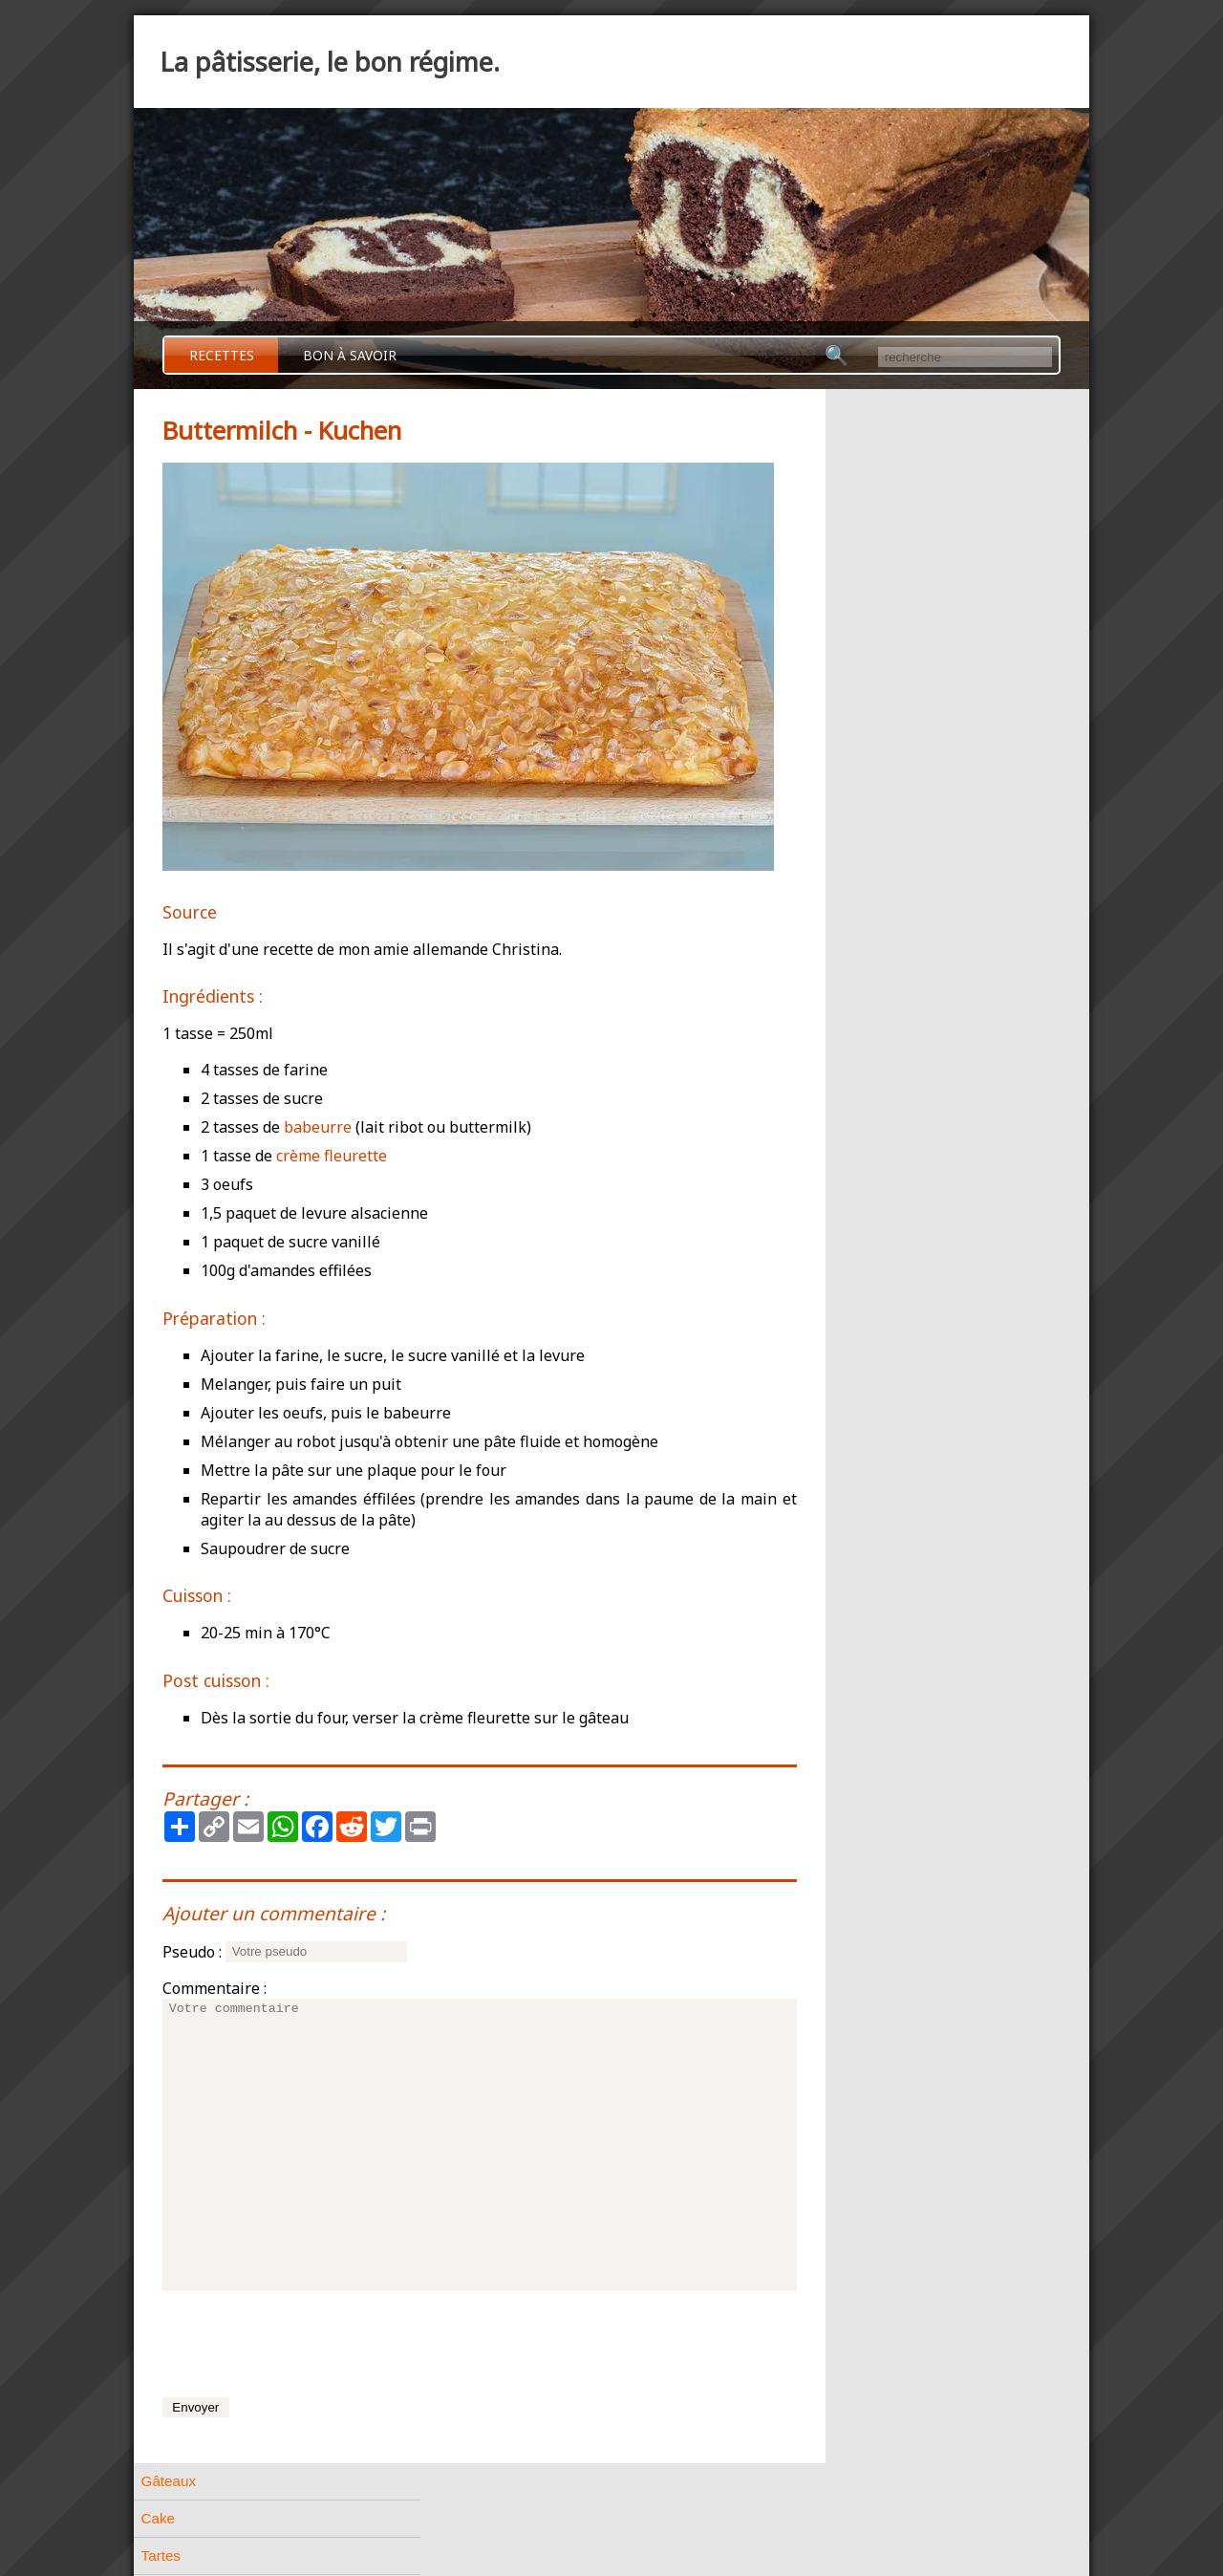 This screenshot has height=2576, width=1223. I want to click on Pâtisserie Allemande [tab], so click(878, 928).